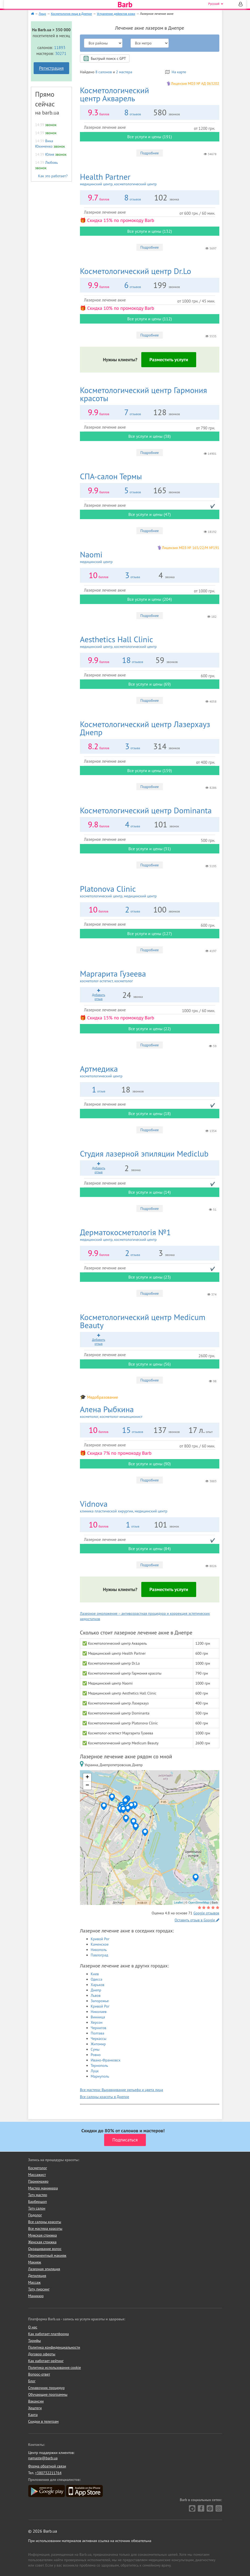  What do you see at coordinates (149, 514) in the screenshot?
I see `Все услуги и цены (47)` at bounding box center [149, 514].